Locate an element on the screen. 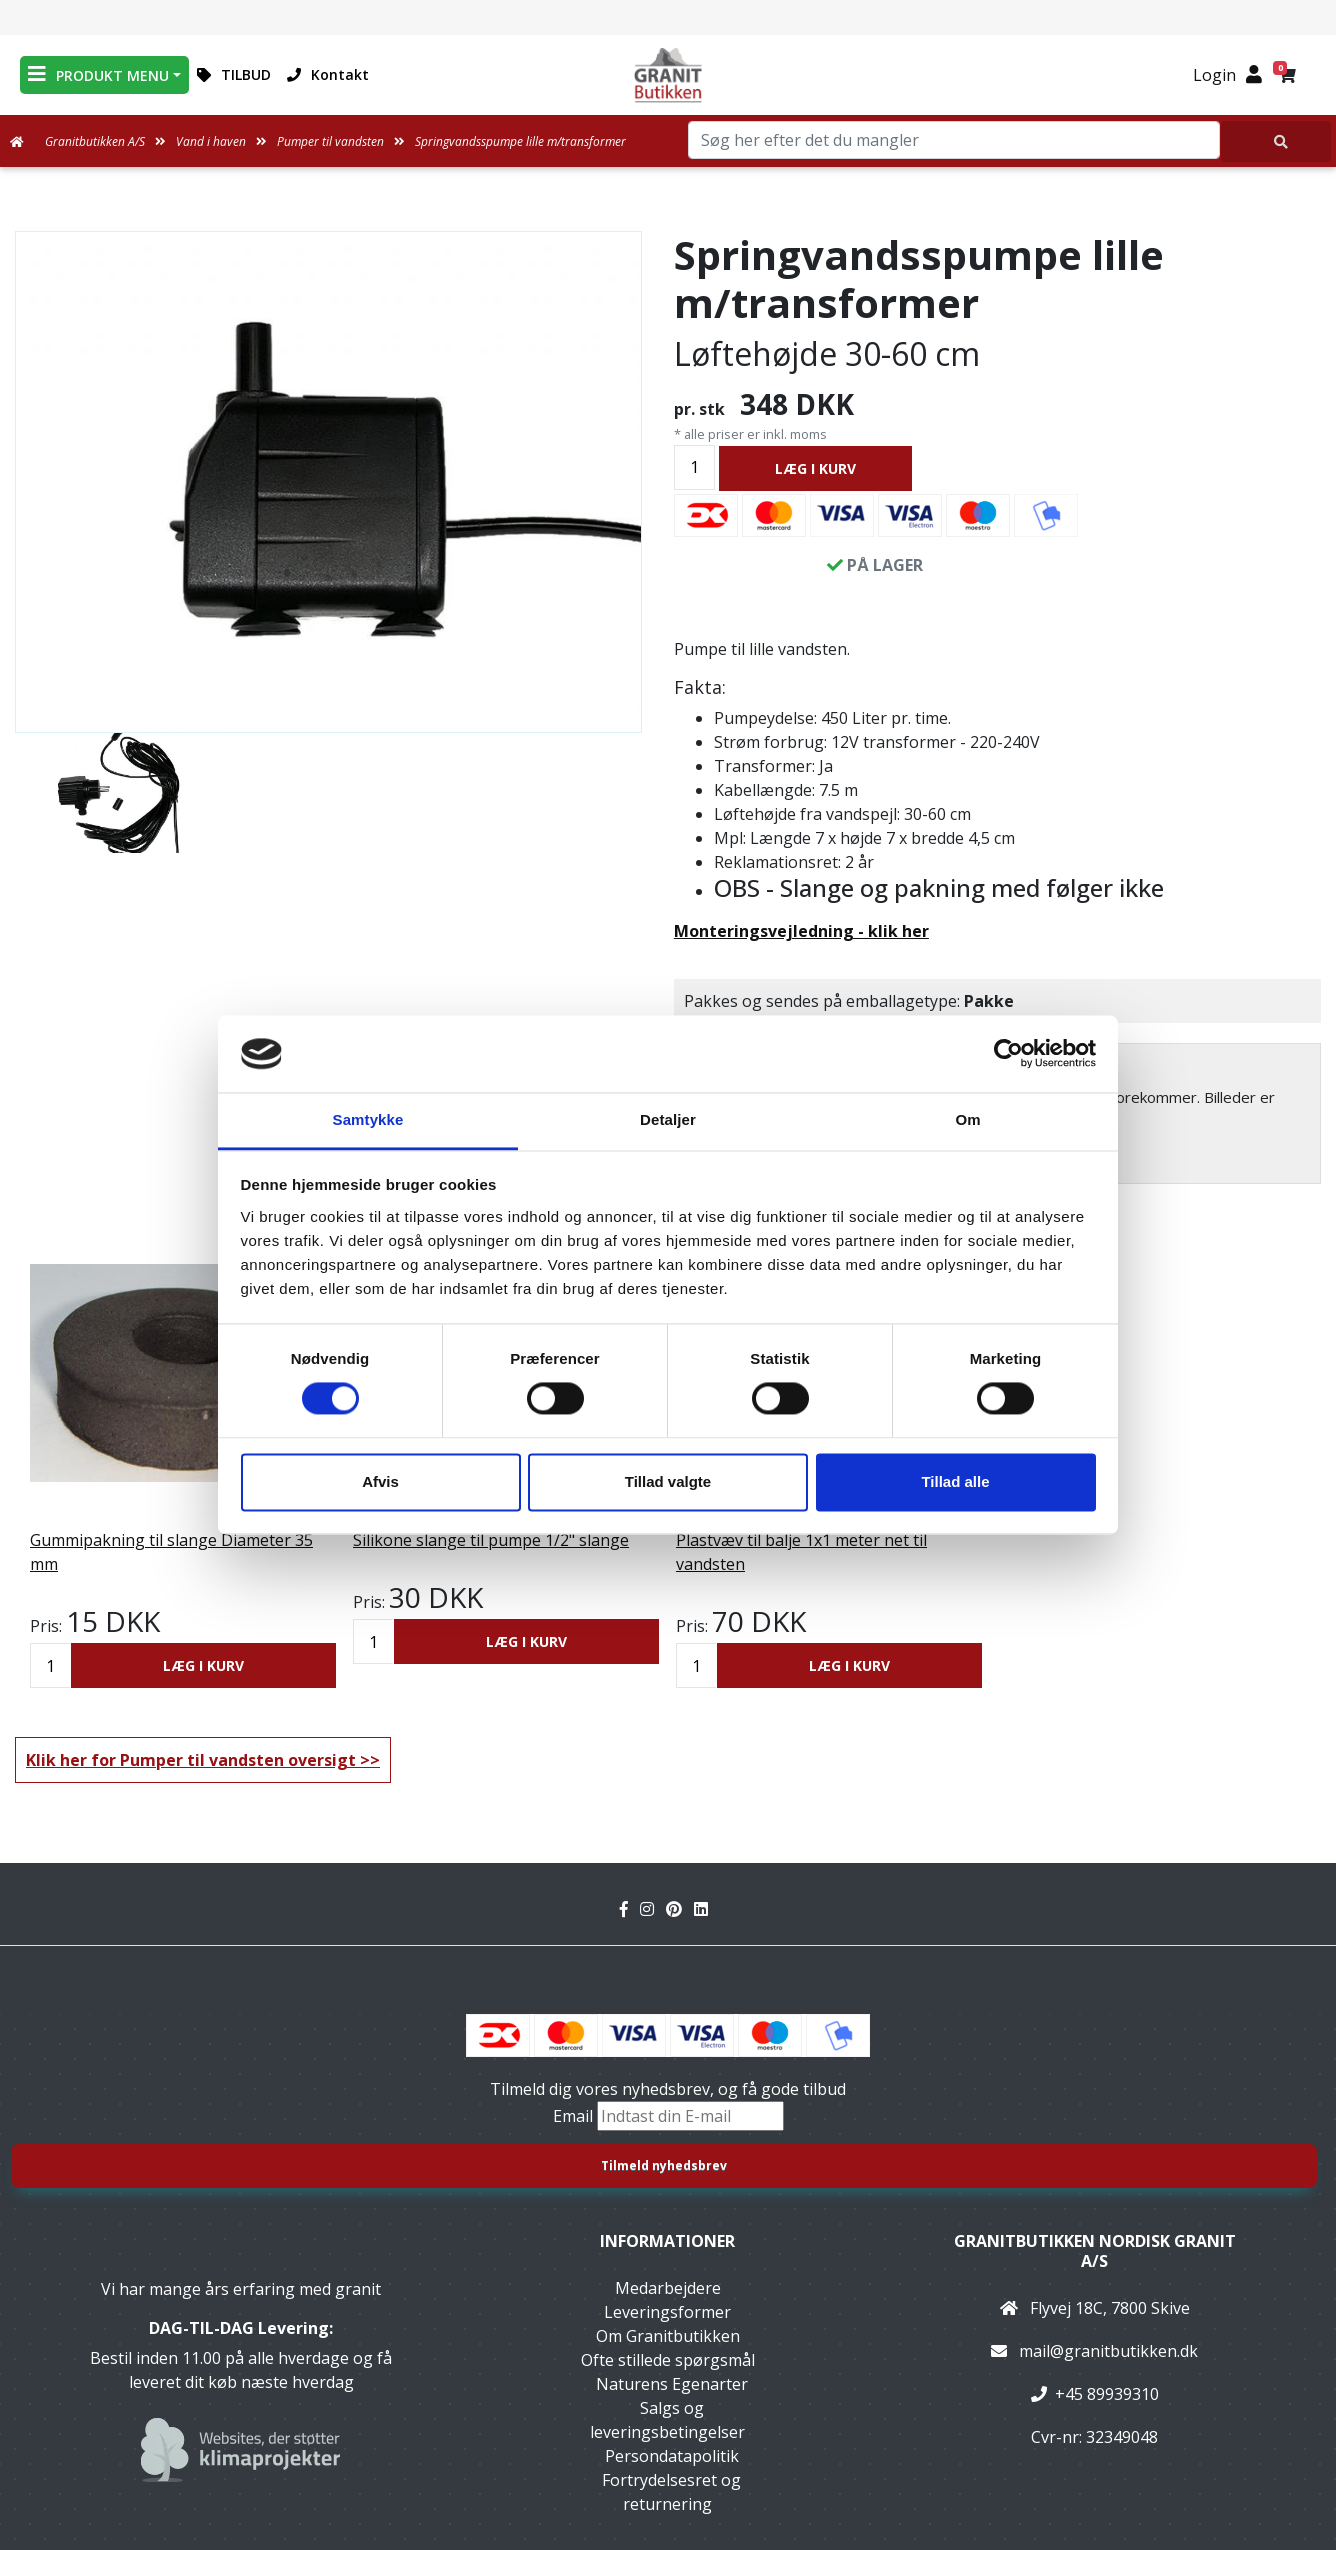  Silikone slange til pumpe 1/2" slange is located at coordinates (491, 1540).